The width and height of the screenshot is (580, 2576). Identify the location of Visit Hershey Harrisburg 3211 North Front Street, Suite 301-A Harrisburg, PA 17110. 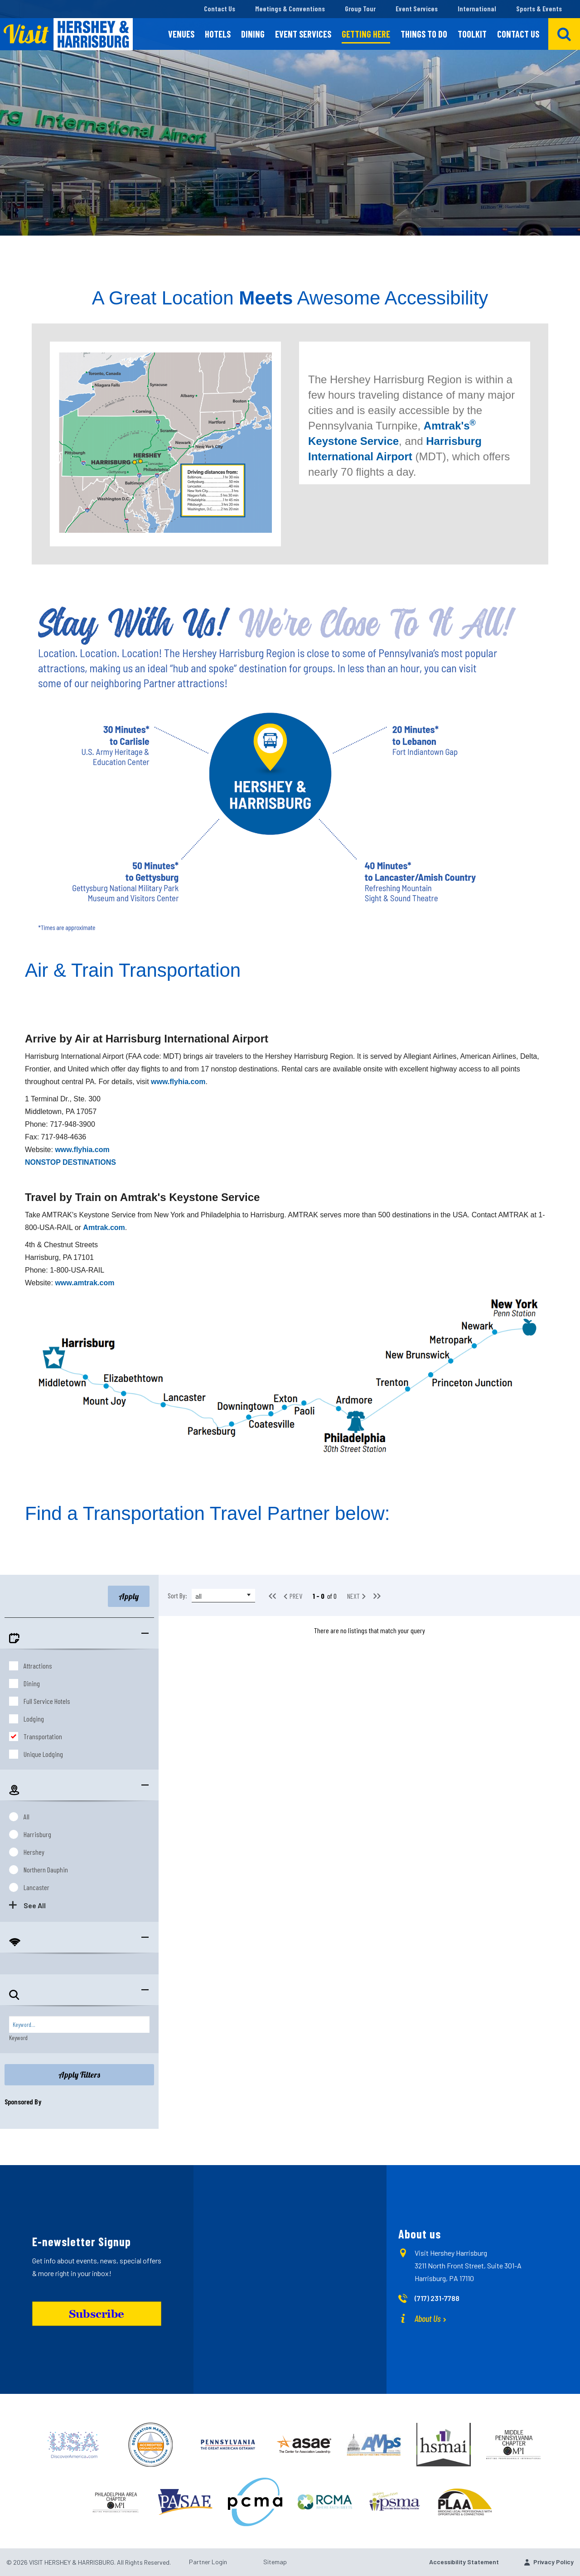
(468, 2265).